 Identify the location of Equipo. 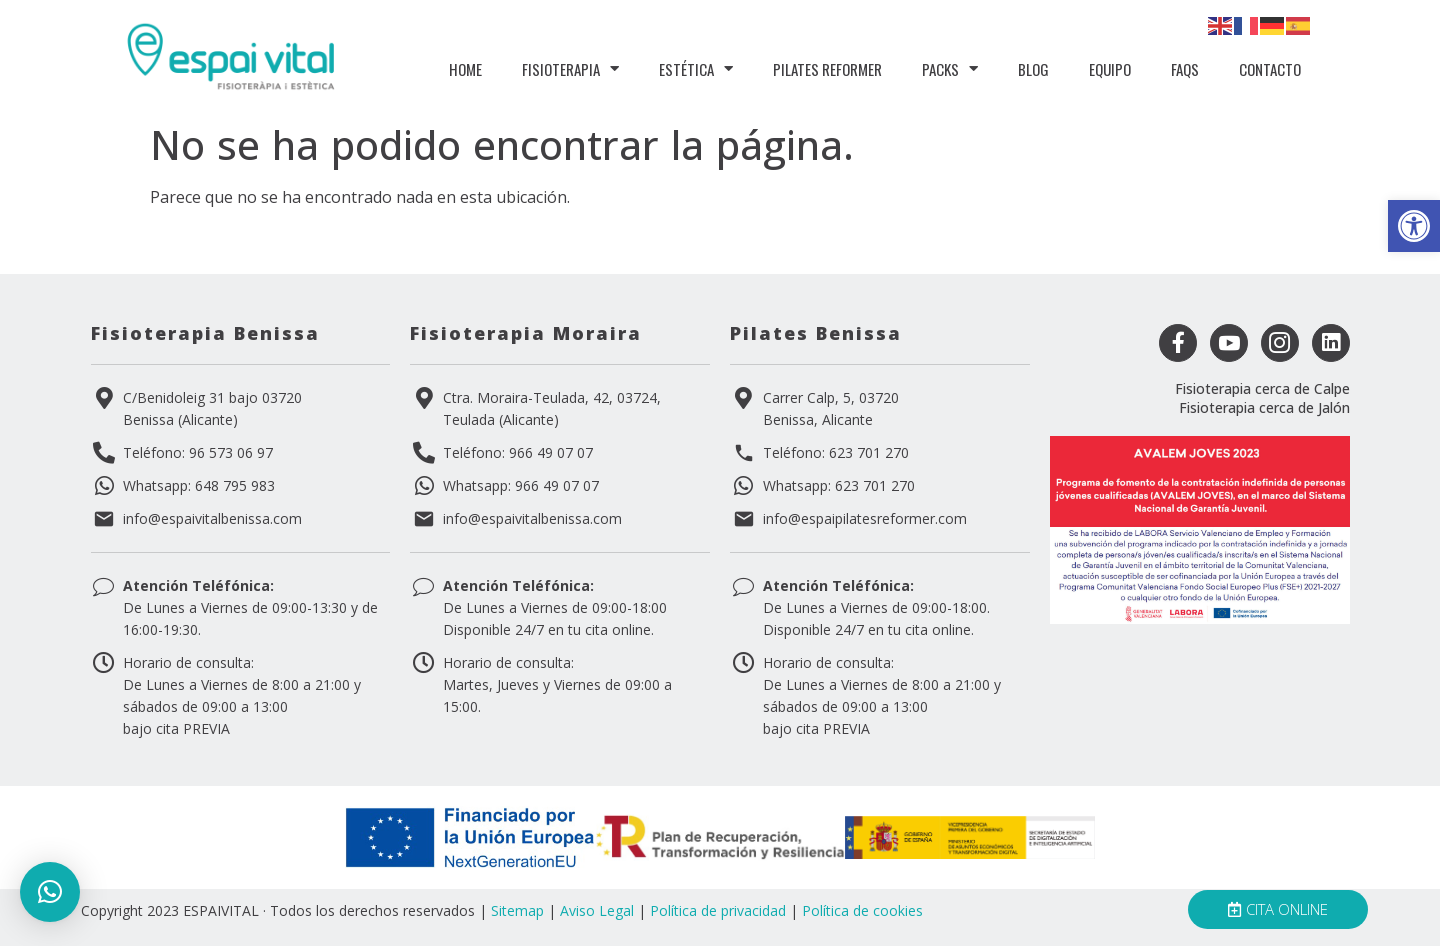
(1110, 69).